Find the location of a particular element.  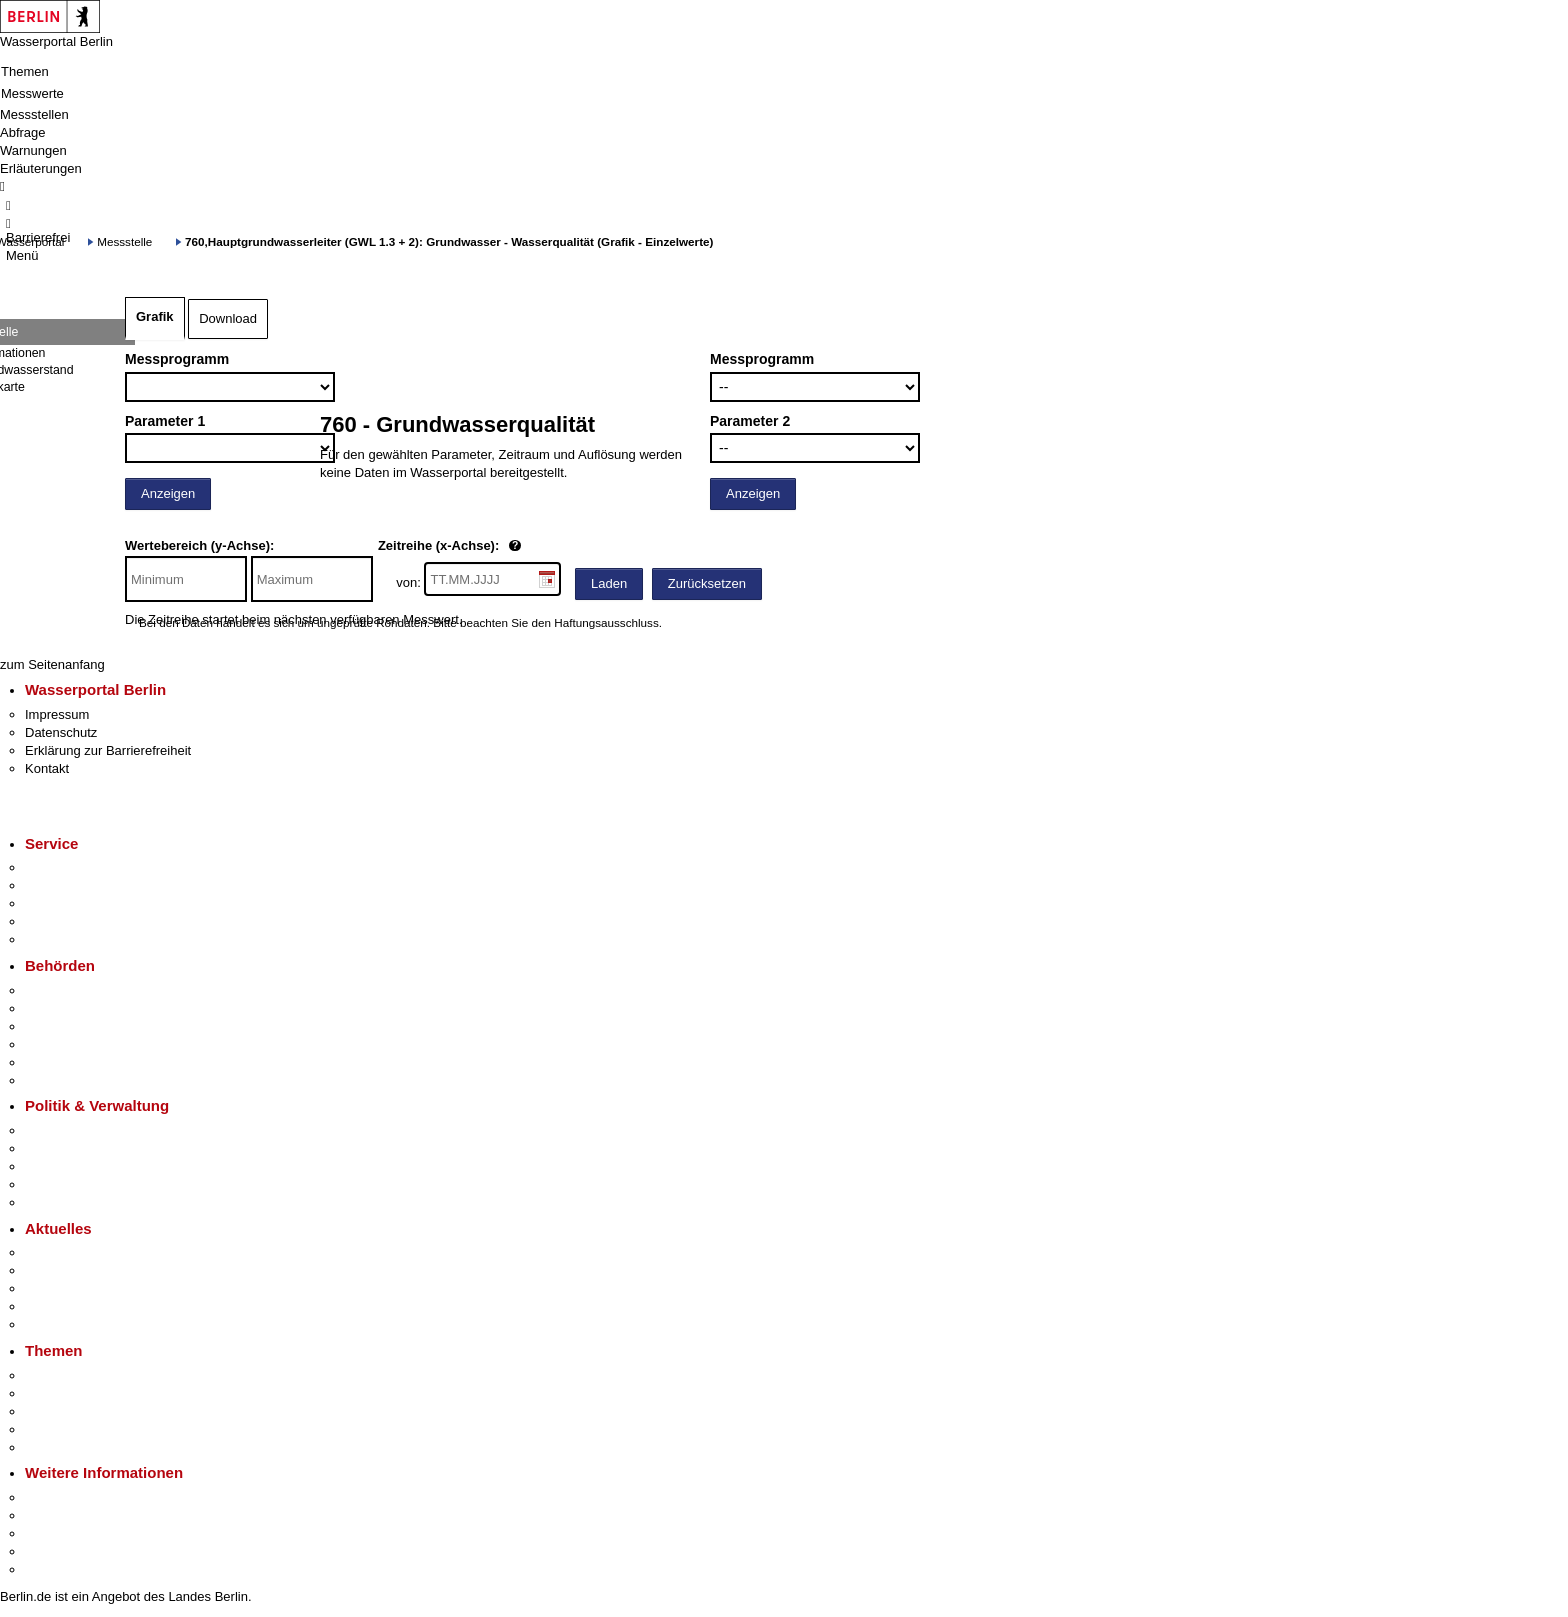

Erläuterungen is located at coordinates (41, 168).